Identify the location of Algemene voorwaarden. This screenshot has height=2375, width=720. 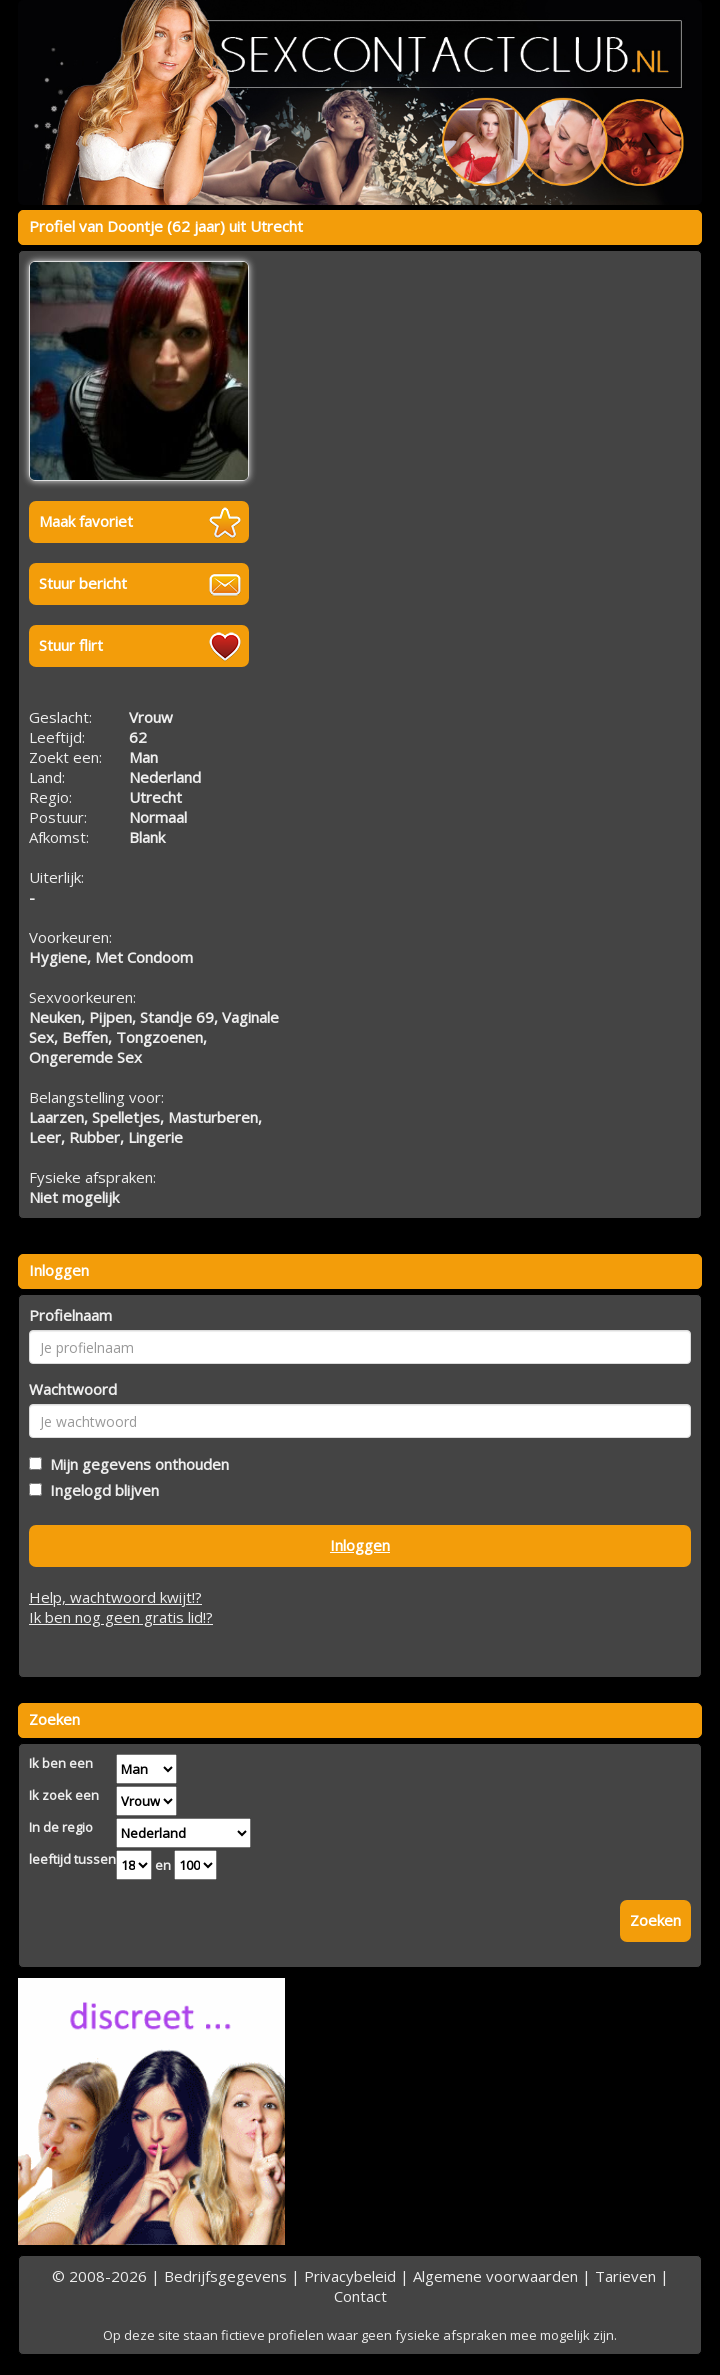
(495, 2276).